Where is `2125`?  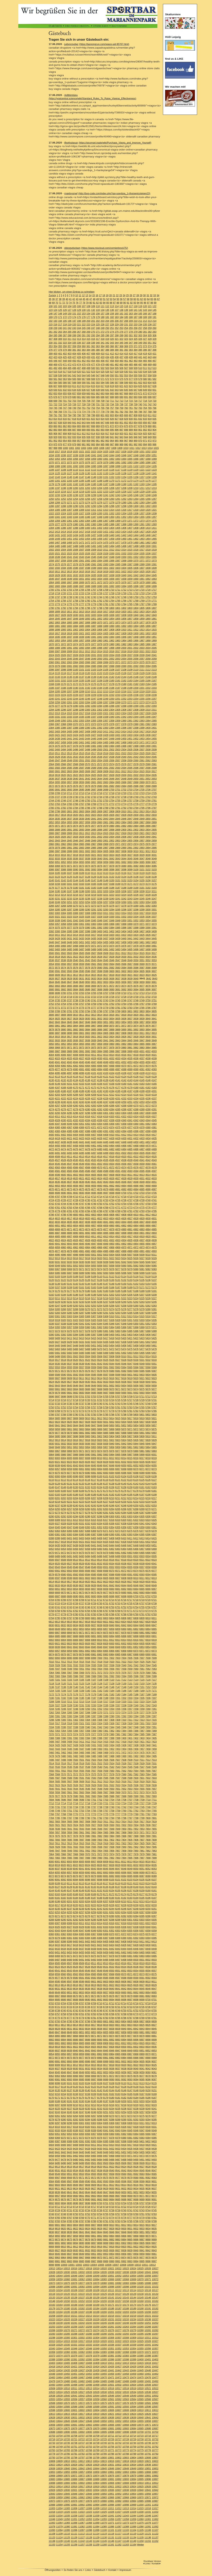
2125 is located at coordinates (117, 673).